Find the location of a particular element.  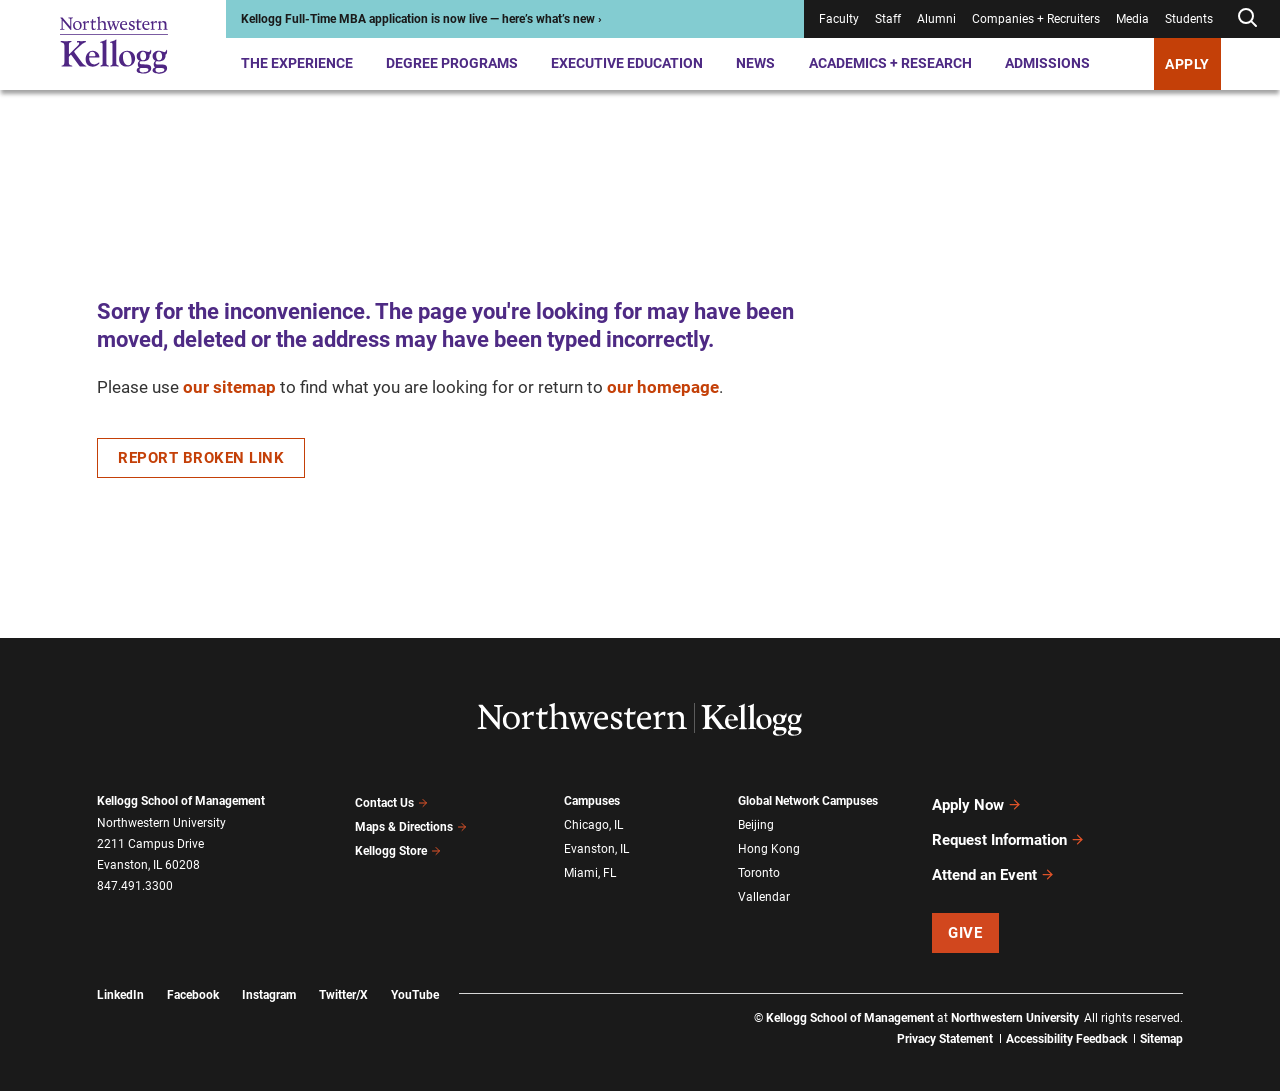

Give is located at coordinates (965, 915).